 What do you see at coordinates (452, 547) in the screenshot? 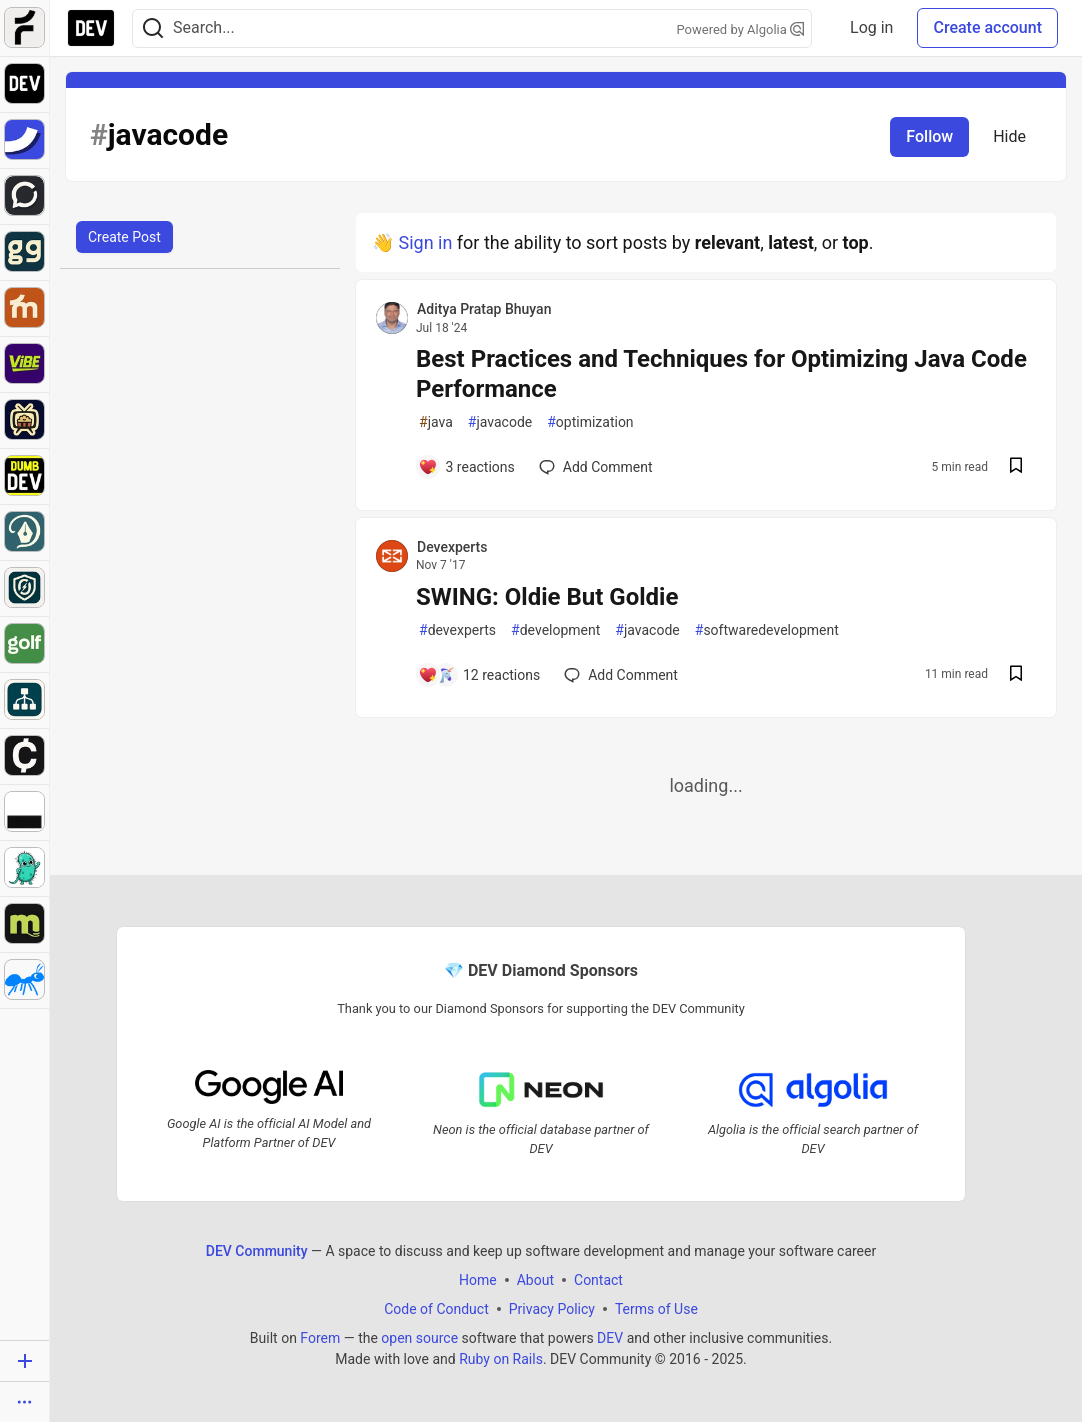
I see `Devexperts [Devexperts profile details]` at bounding box center [452, 547].